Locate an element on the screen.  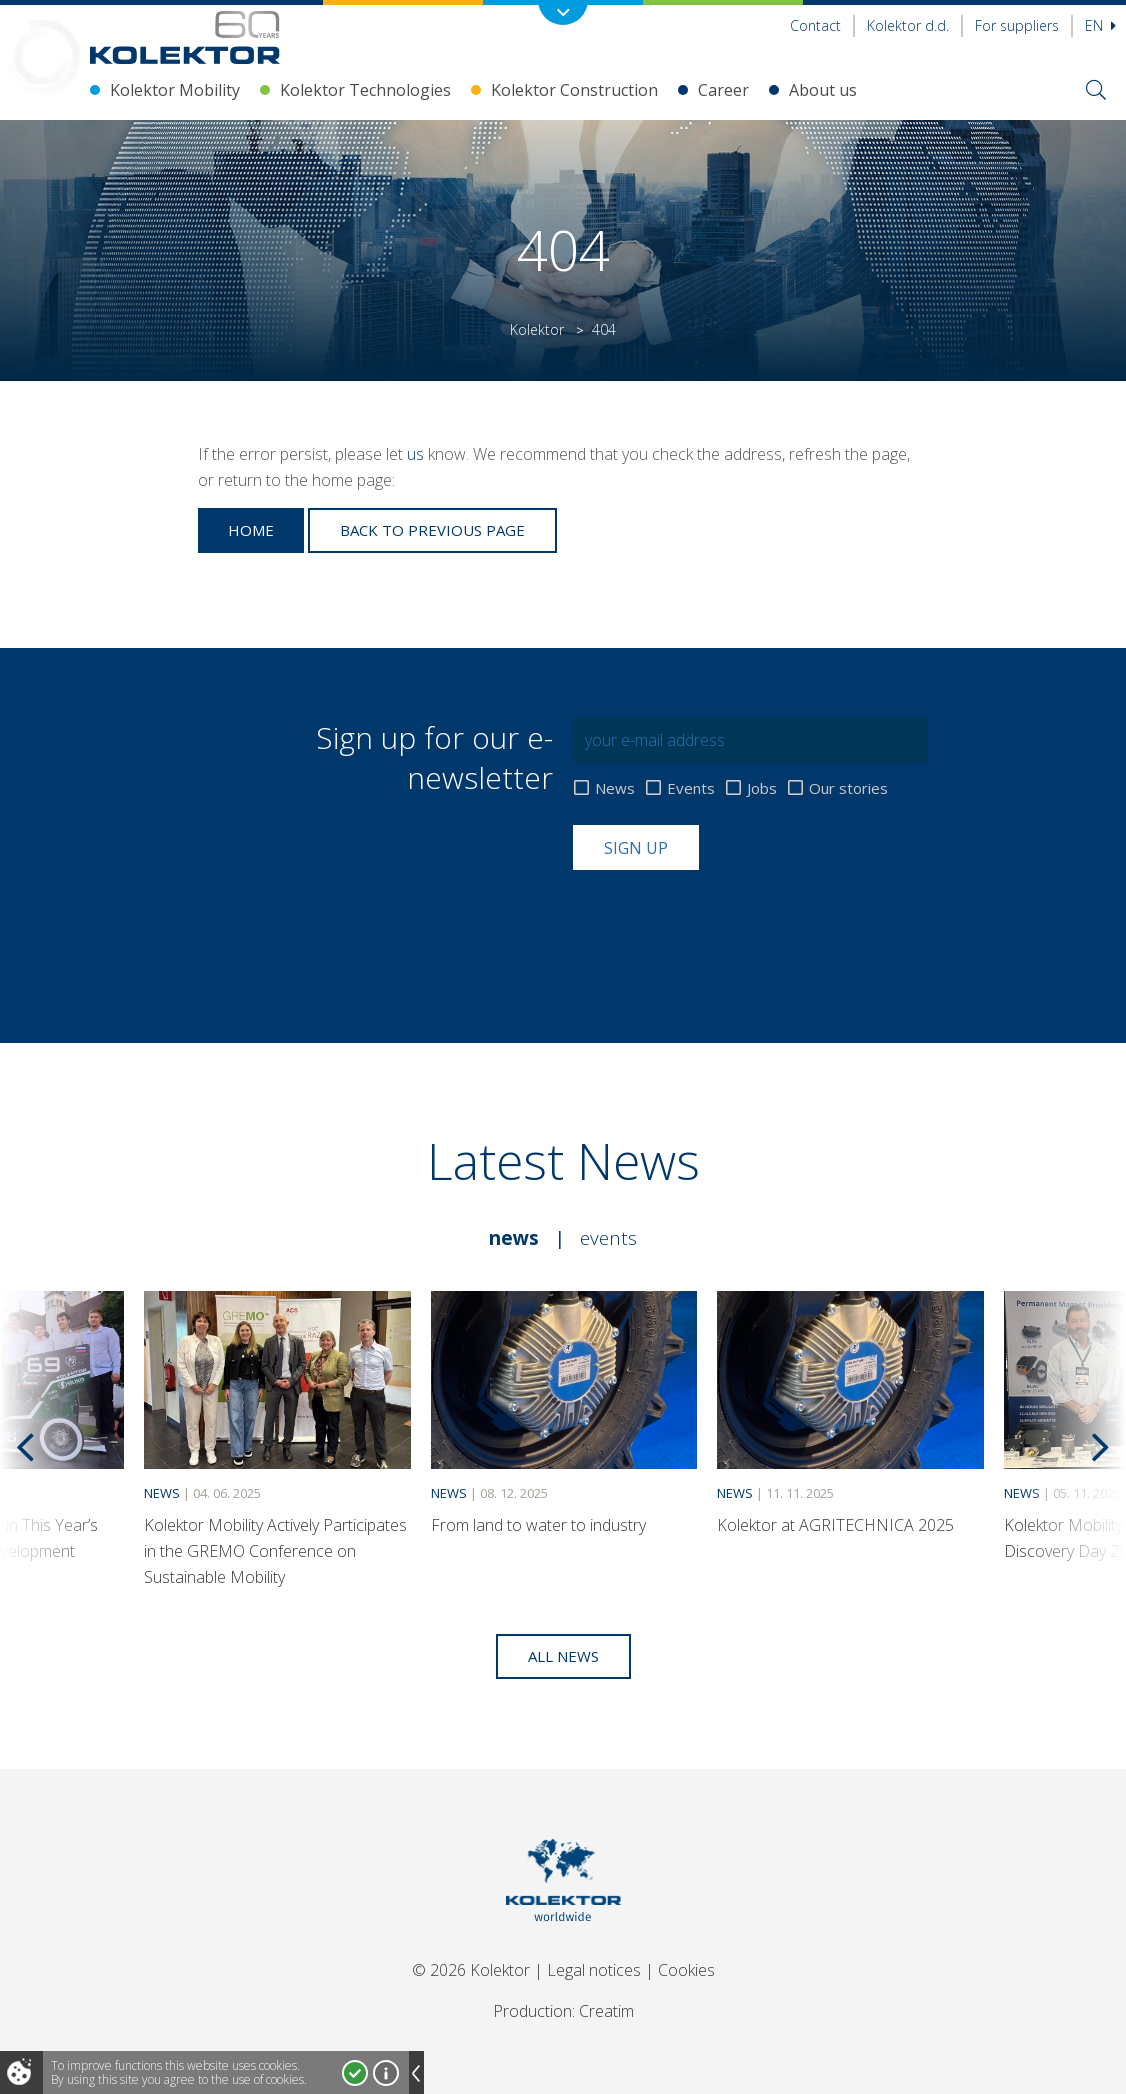
Home is located at coordinates (251, 530).